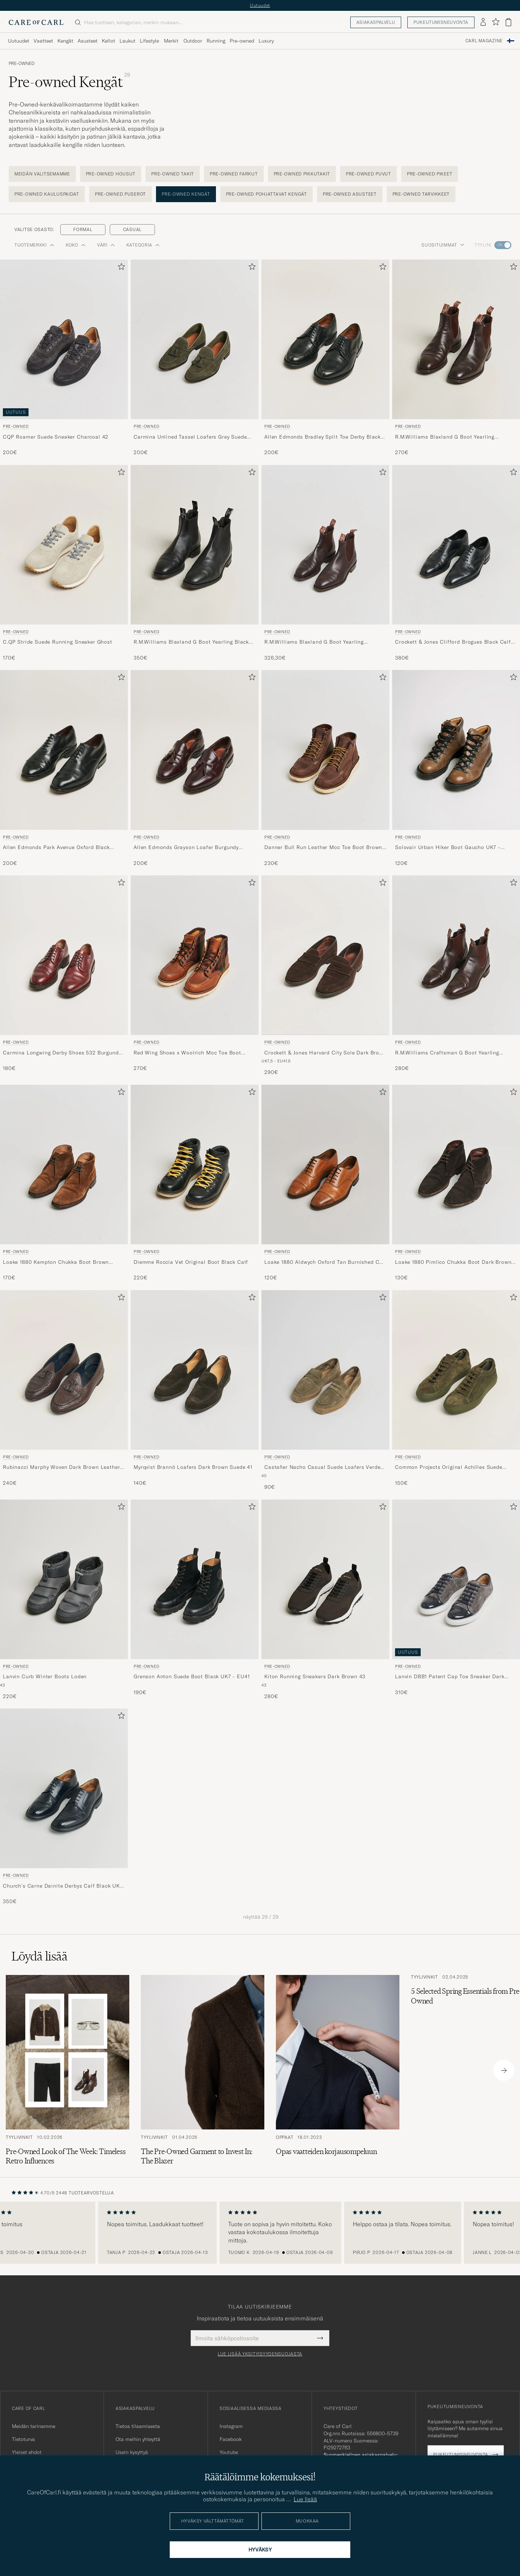 Image resolution: width=520 pixels, height=2576 pixels. I want to click on [Pre-owned Carmina Unlined Tassel Loafers Grey Suede UK6 - EU39, 200€], so click(195, 358).